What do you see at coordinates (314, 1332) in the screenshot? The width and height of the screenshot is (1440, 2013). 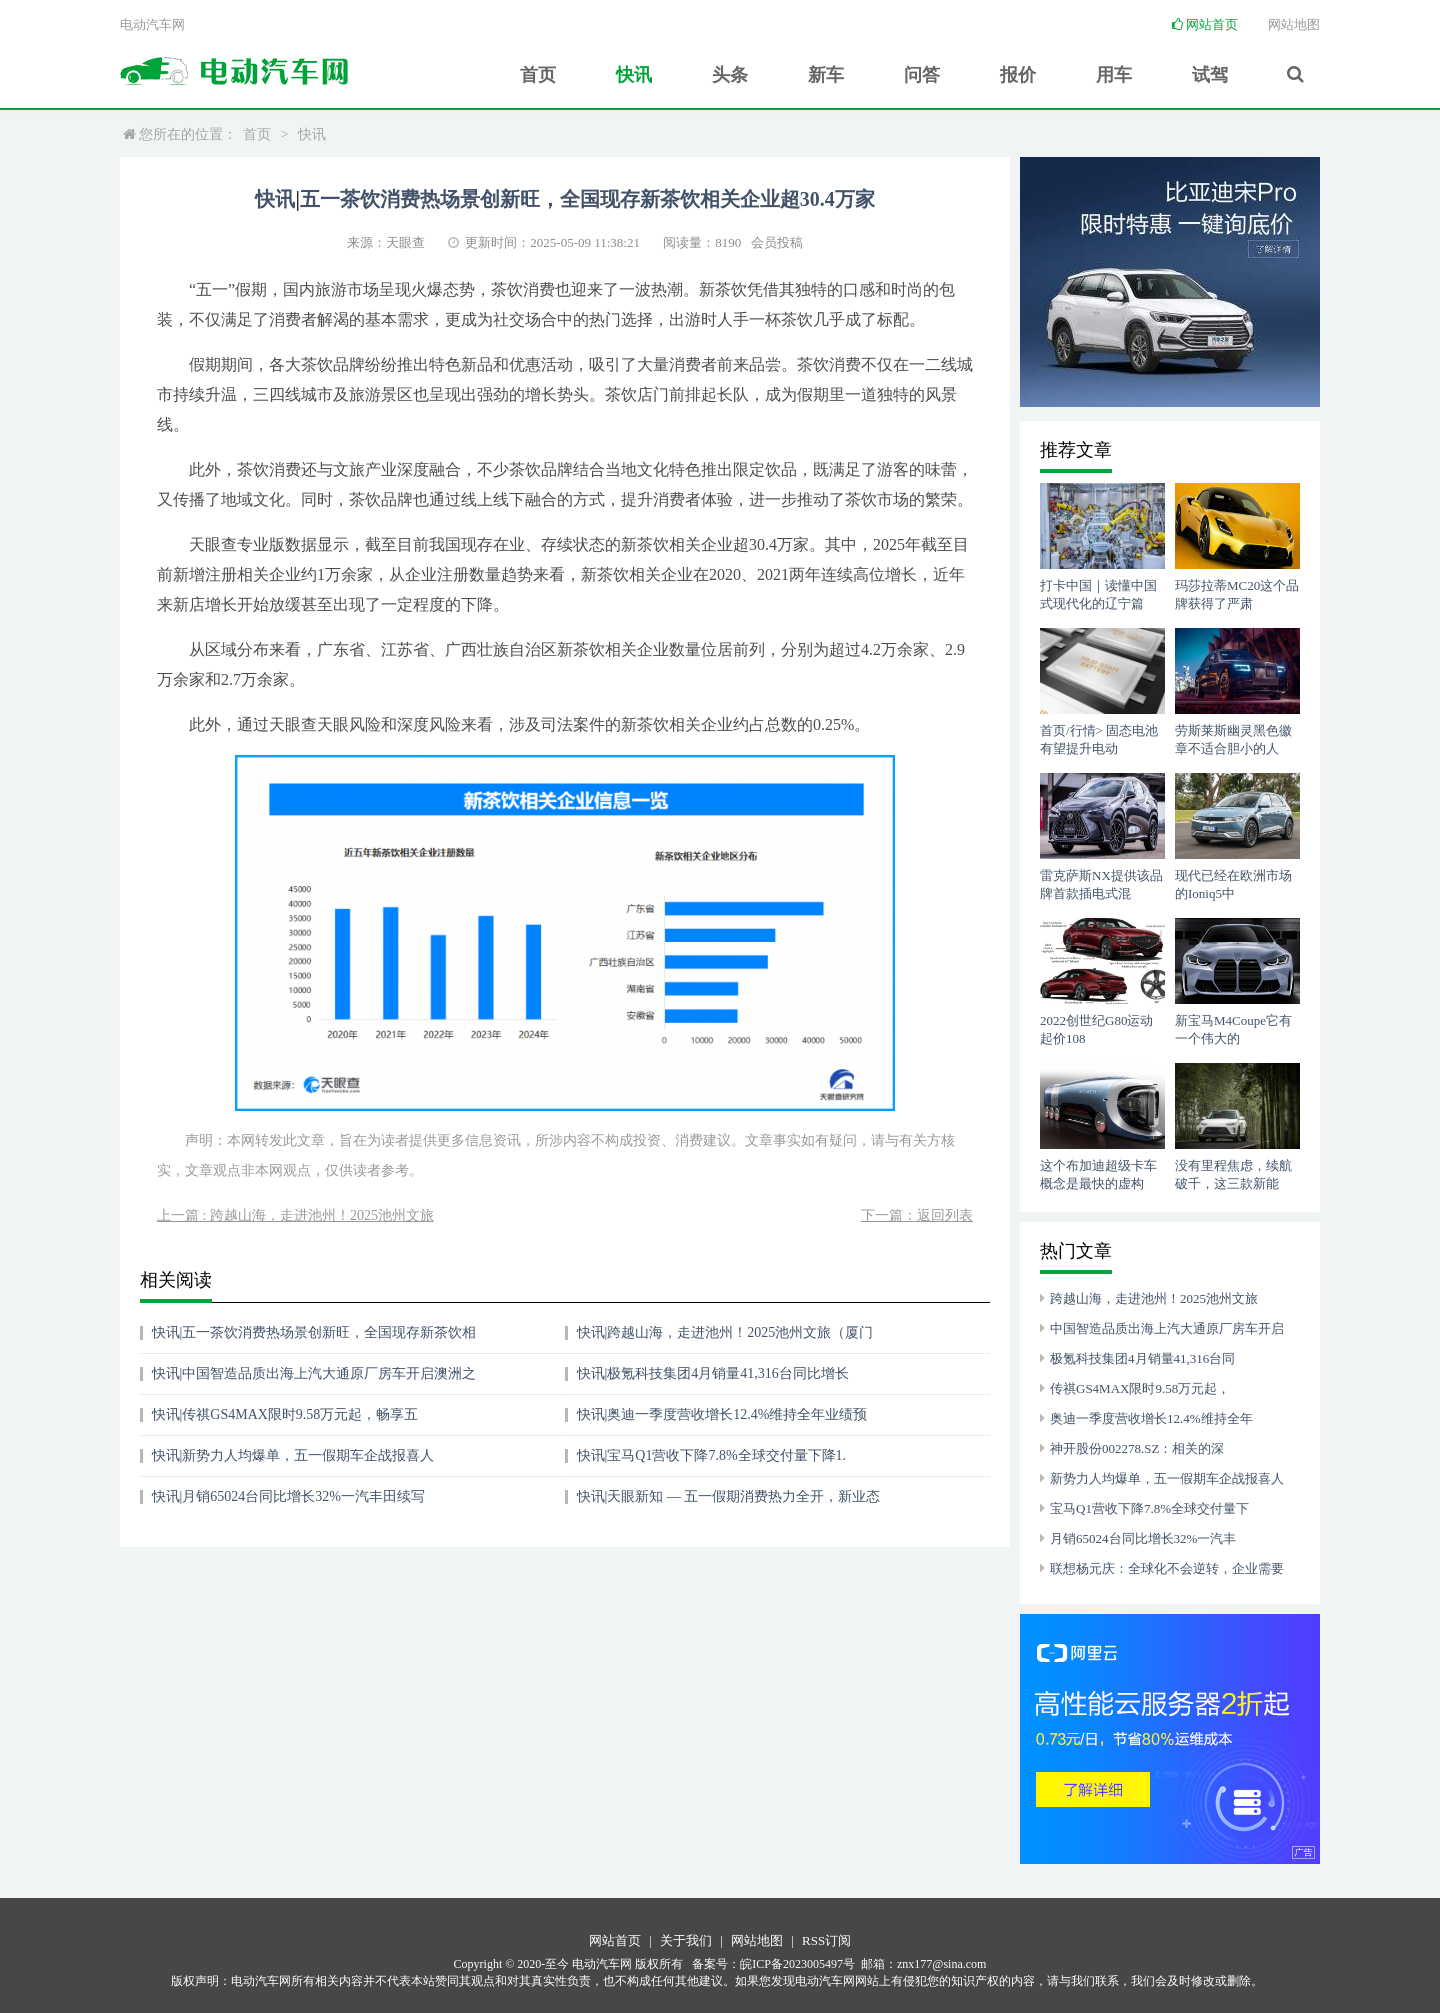 I see `快讯|五一茶饮消费热场景创新旺，全国现存新茶饮相` at bounding box center [314, 1332].